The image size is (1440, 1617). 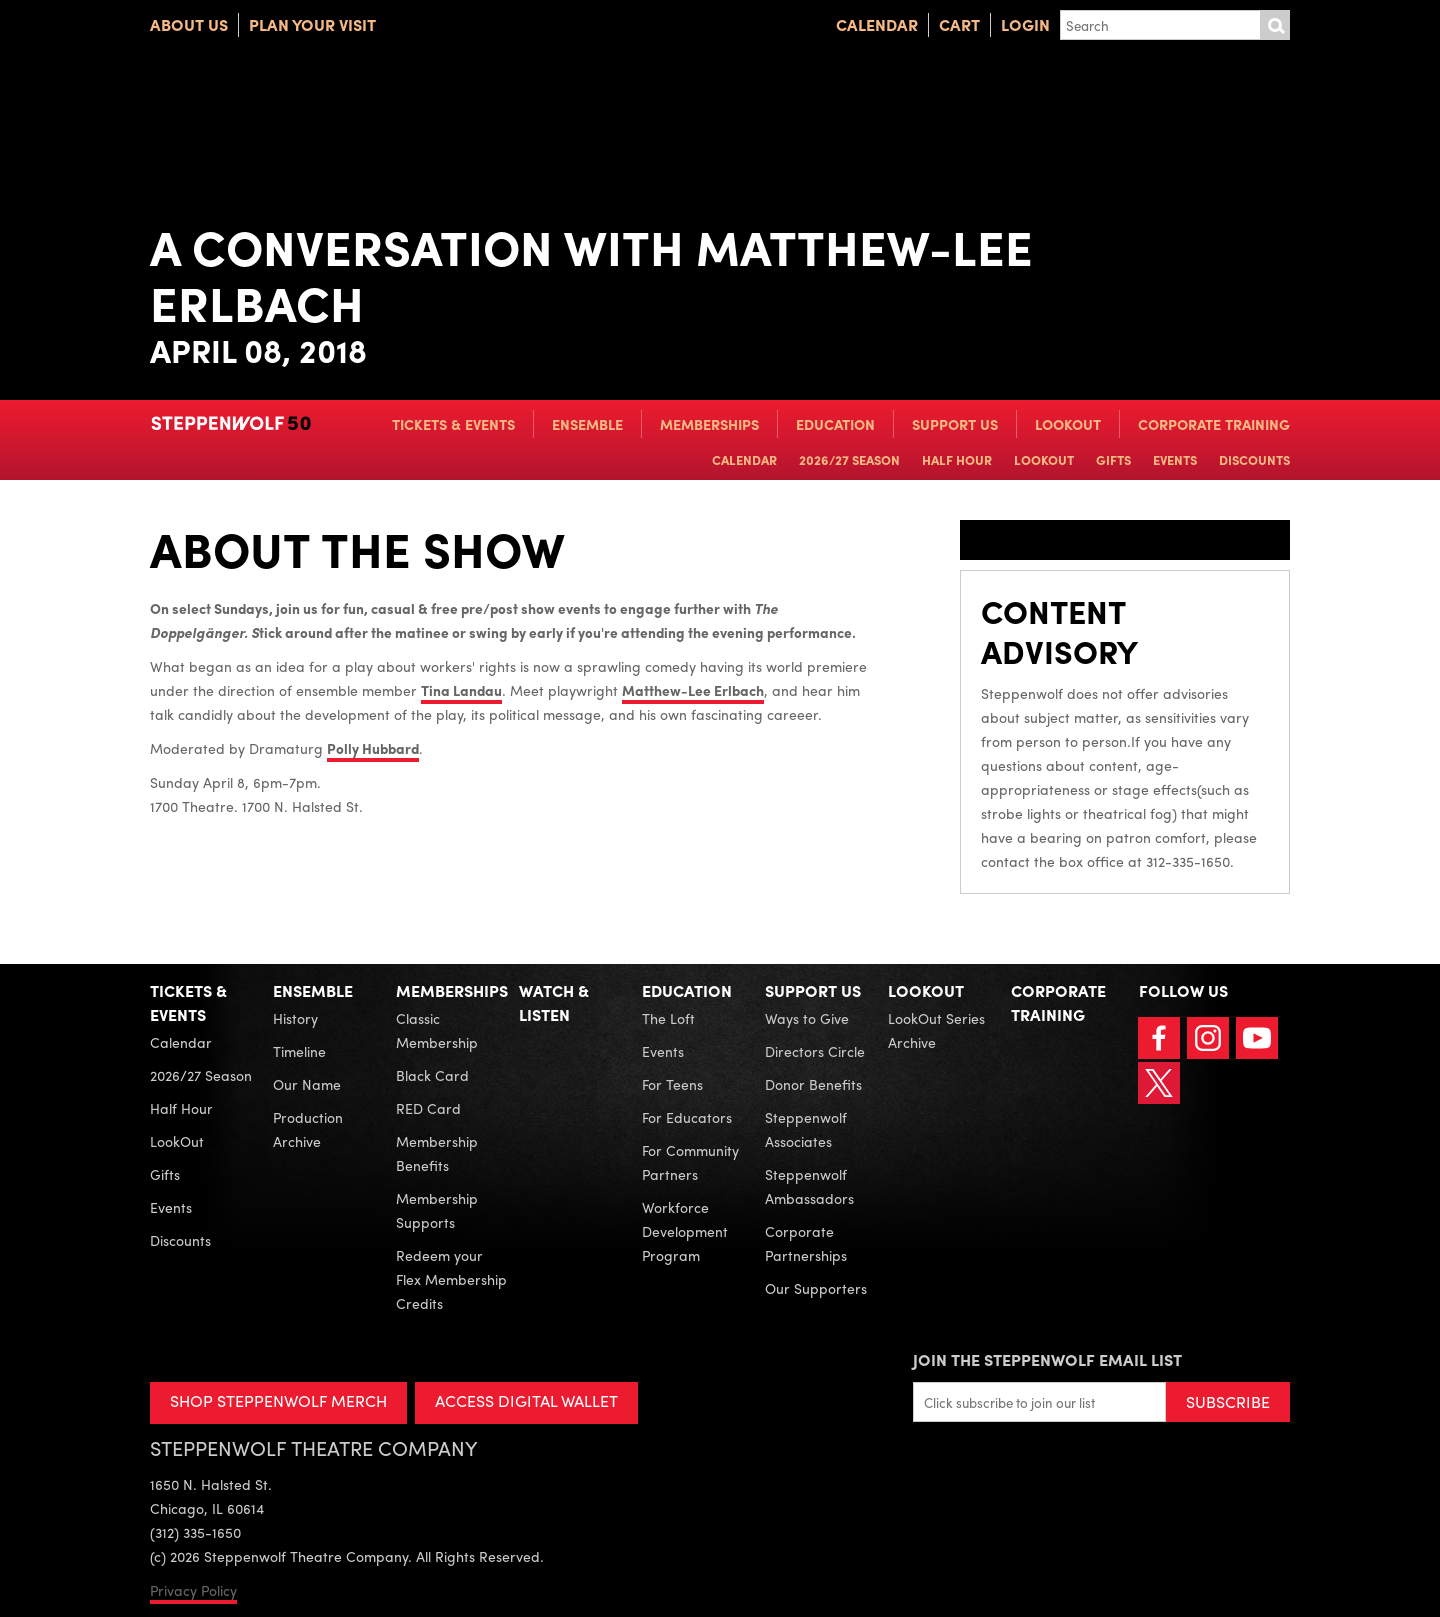 I want to click on LookOut, so click(x=1068, y=424).